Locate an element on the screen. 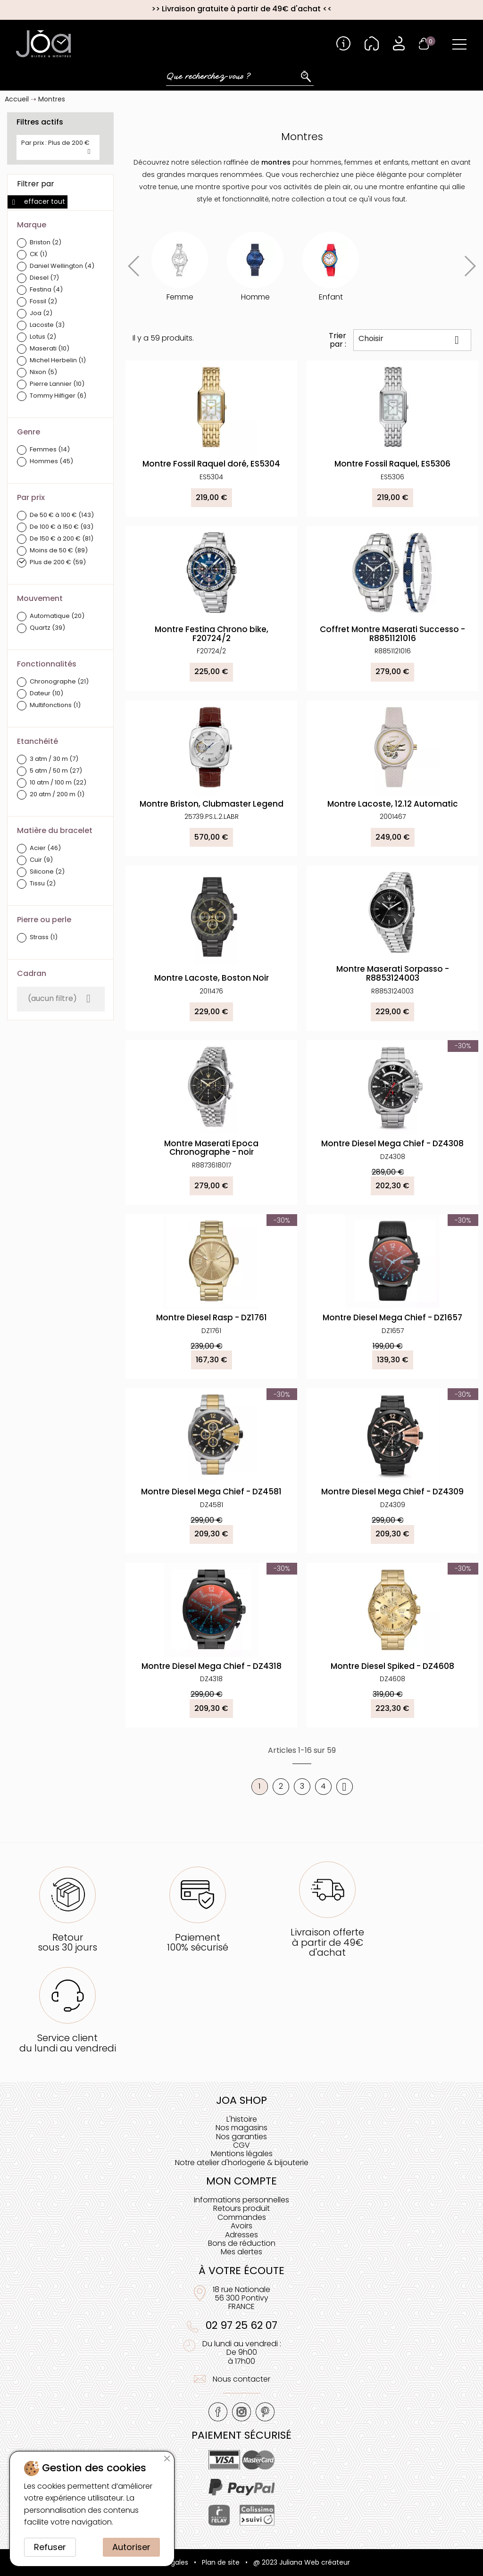 This screenshot has height=2576, width=483. De 100 € à 150 € is located at coordinates (61, 527).